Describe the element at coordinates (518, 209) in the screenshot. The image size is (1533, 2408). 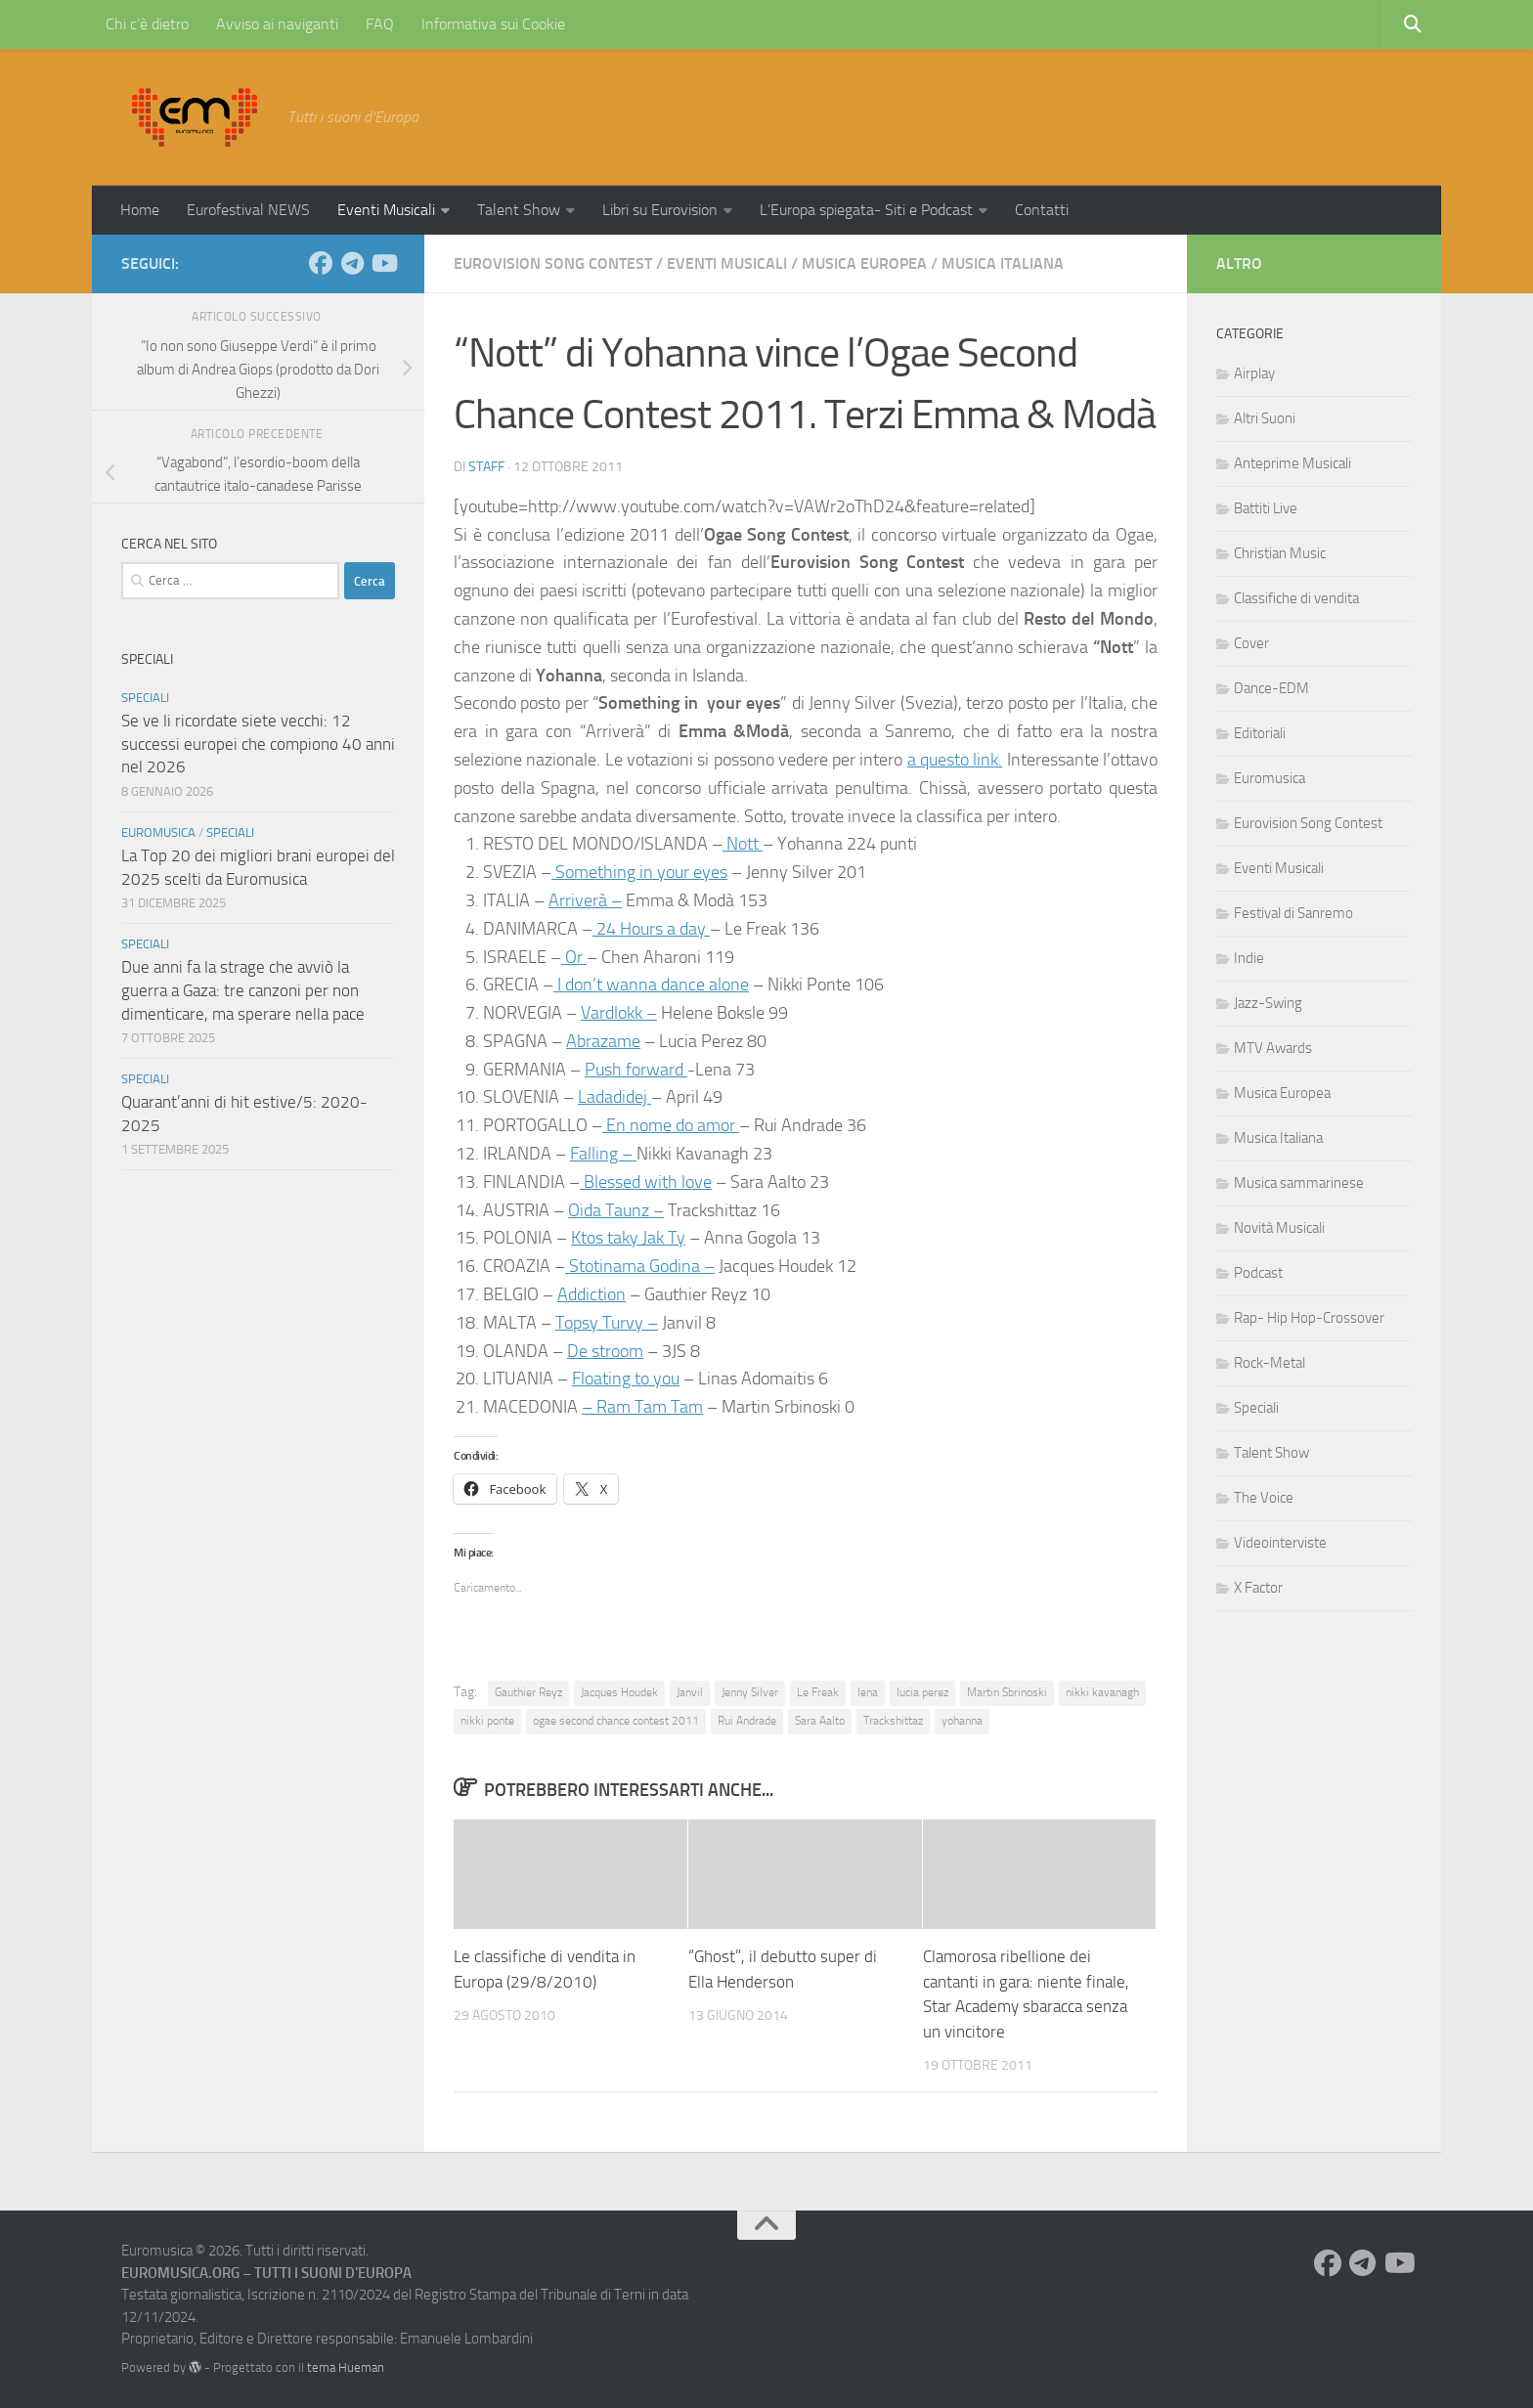
I see `Talent Show` at that location.